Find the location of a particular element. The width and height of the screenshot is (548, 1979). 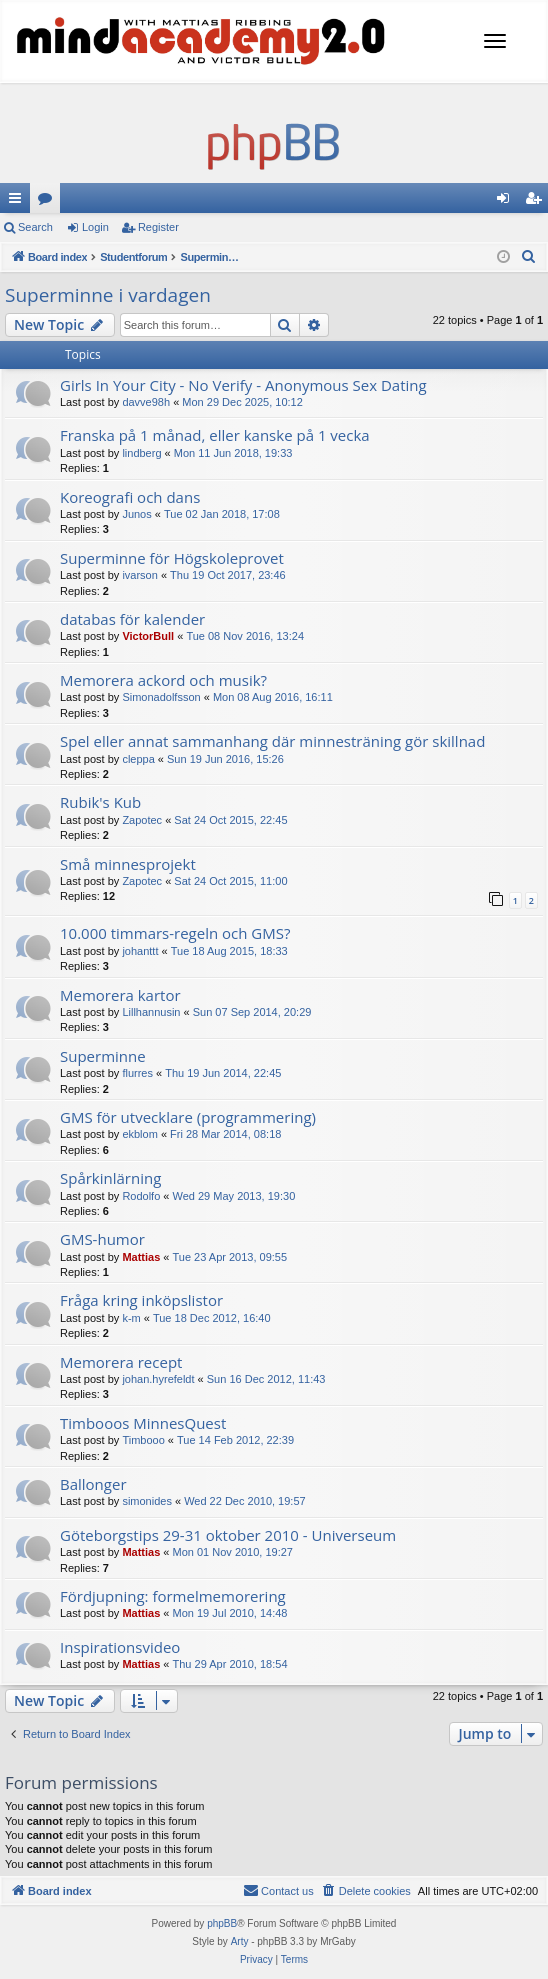

Search is located at coordinates (35, 227).